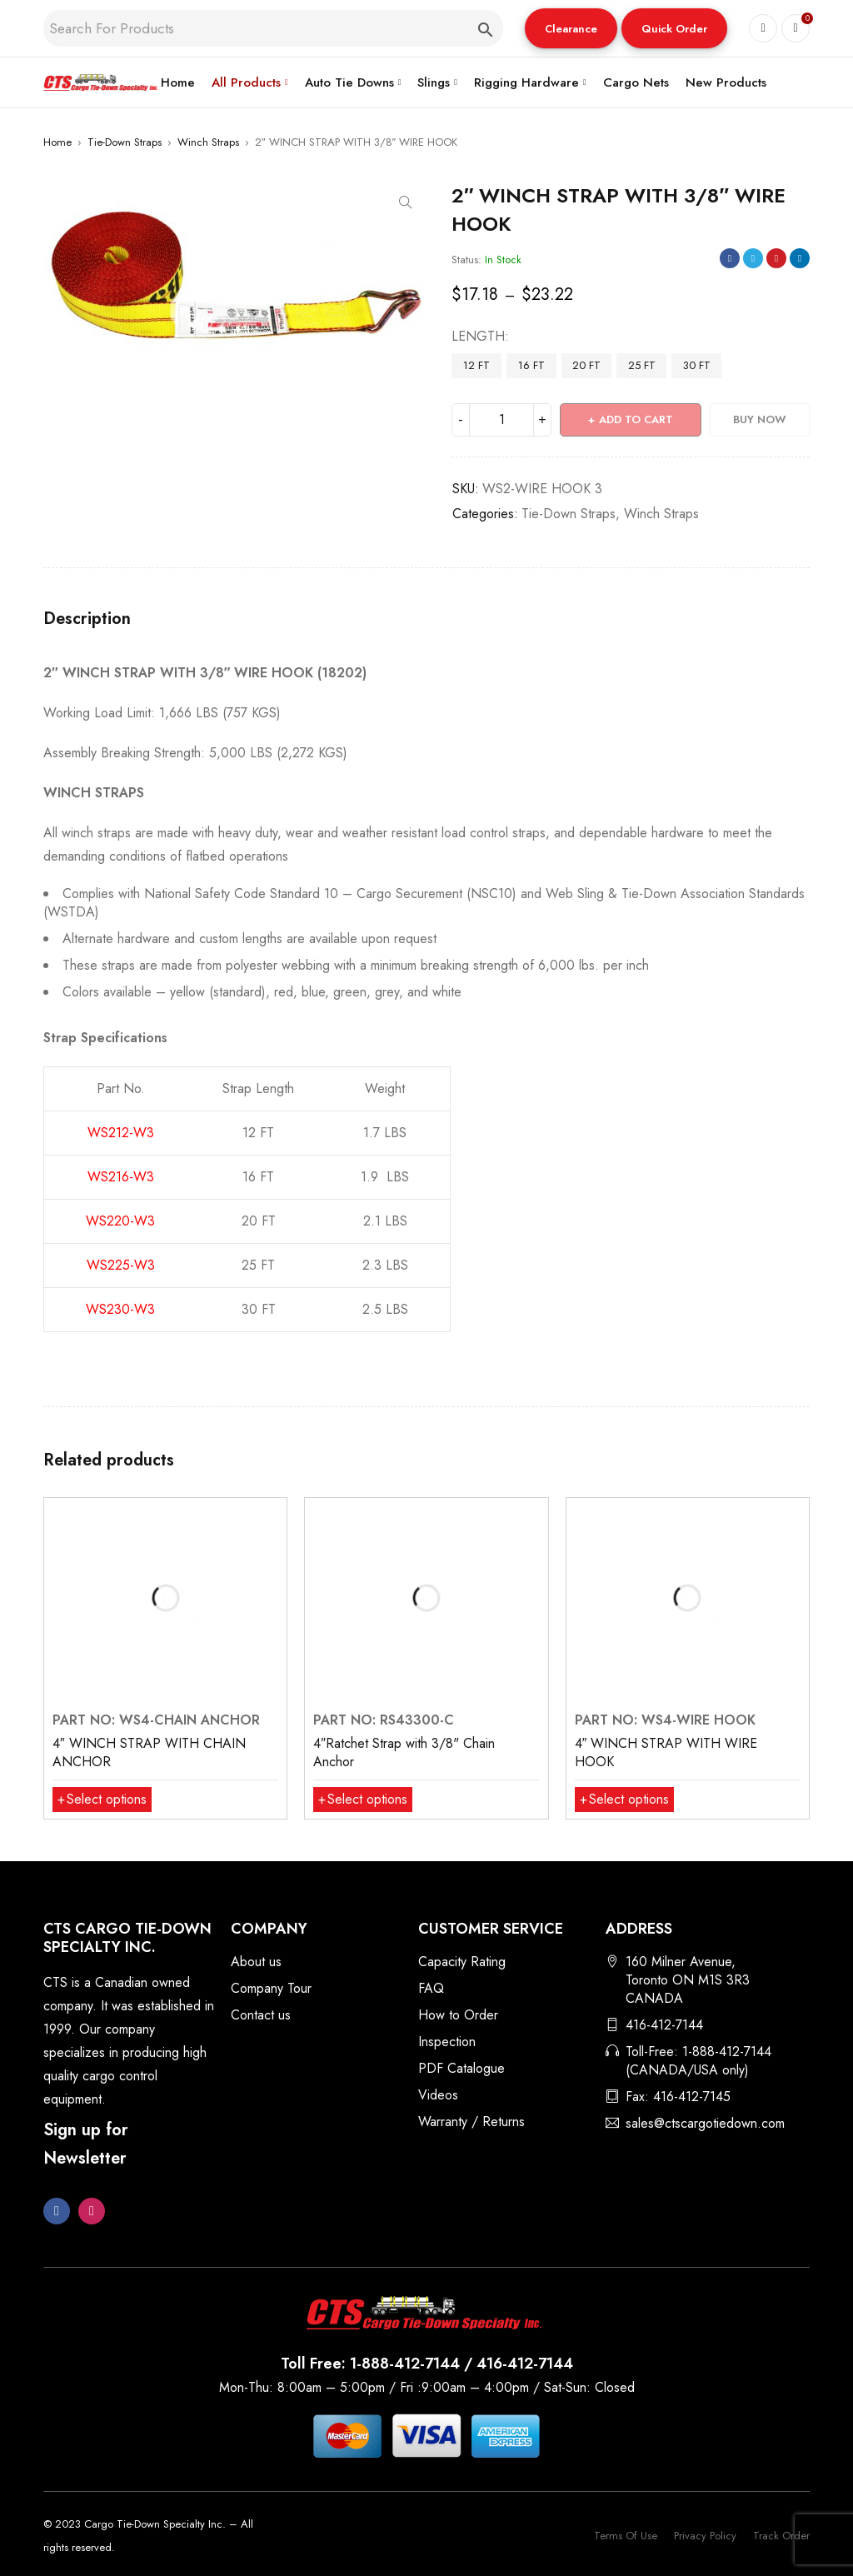 The height and width of the screenshot is (2576, 853). What do you see at coordinates (431, 1988) in the screenshot?
I see `FAQ` at bounding box center [431, 1988].